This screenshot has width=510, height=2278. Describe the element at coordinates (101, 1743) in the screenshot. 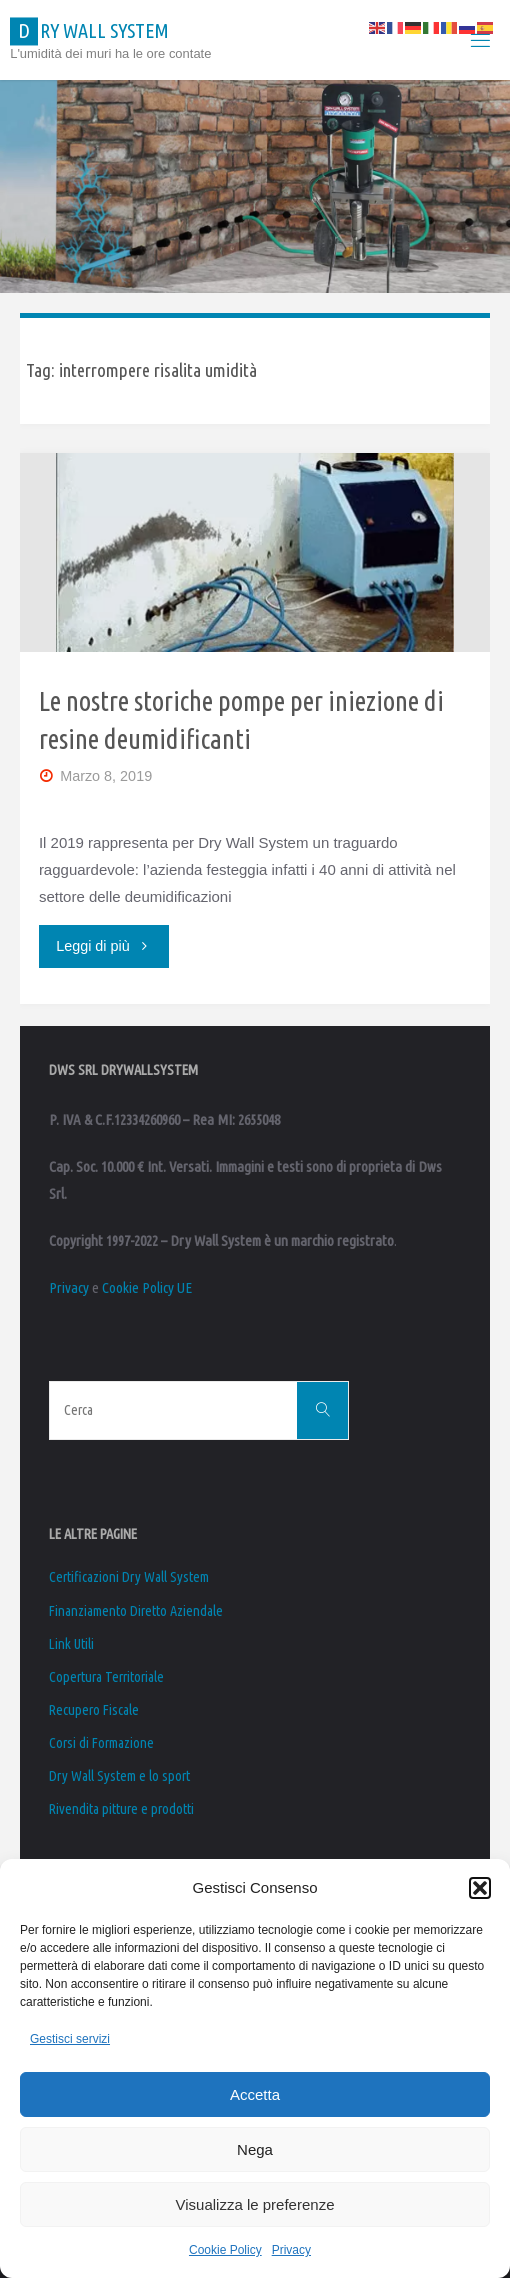

I see `Corsi di Formazione` at that location.